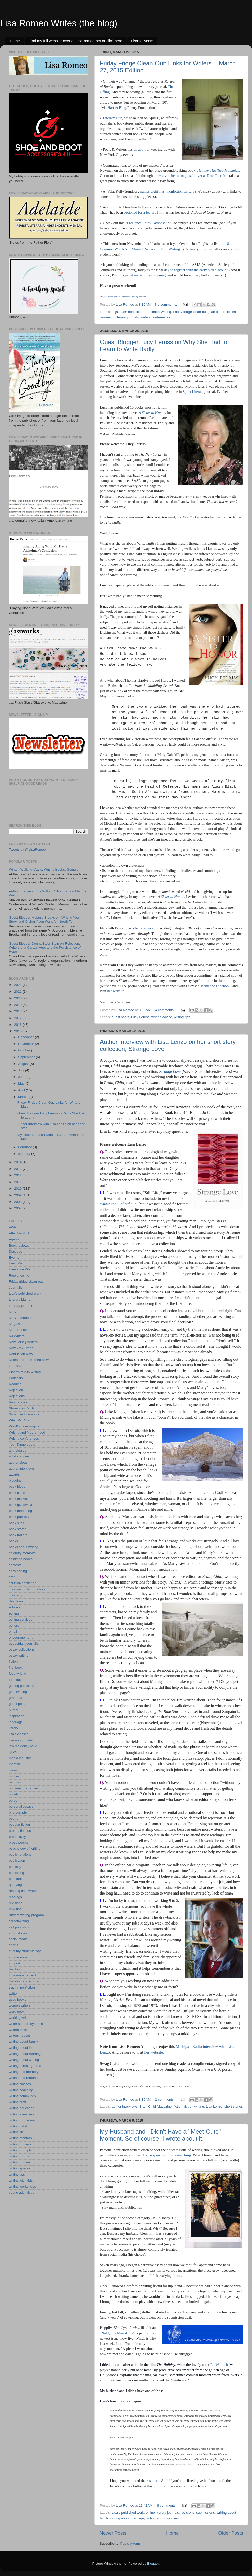  I want to click on Agents, so click(14, 1239).